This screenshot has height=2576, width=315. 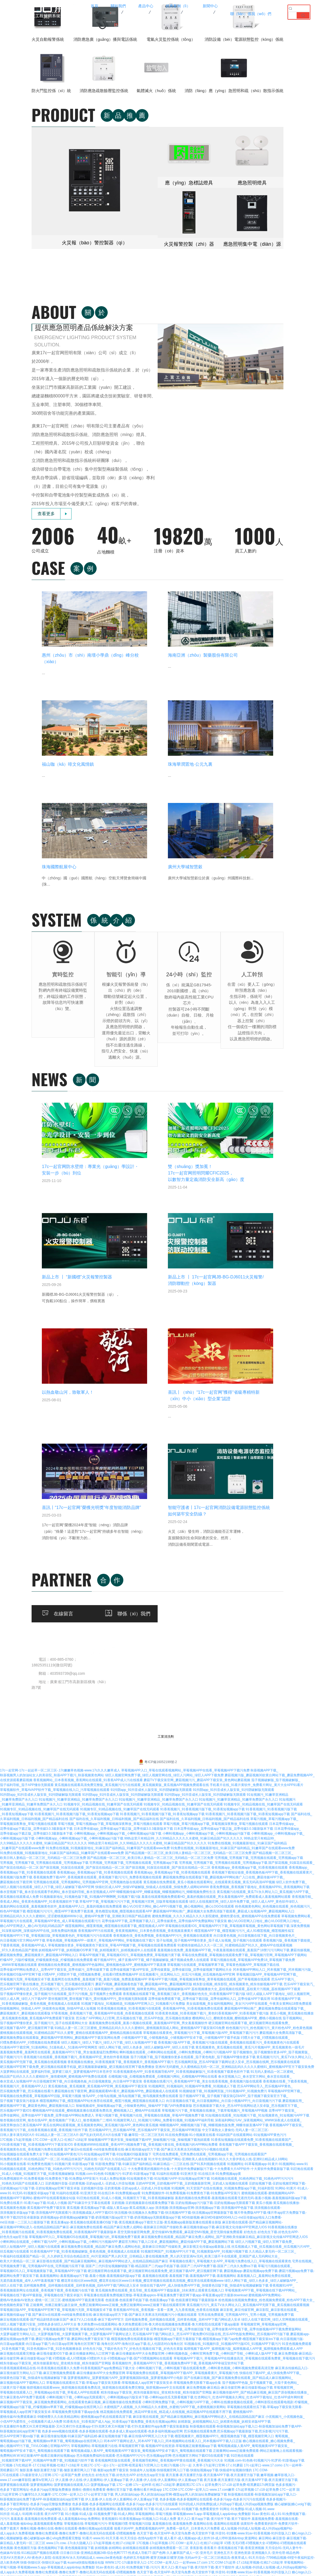 What do you see at coordinates (213, 2035) in the screenshot?
I see `夜月直播-夜月直播官方版-夜月直播APP下载-夜月直播官方版下载` at bounding box center [213, 2035].